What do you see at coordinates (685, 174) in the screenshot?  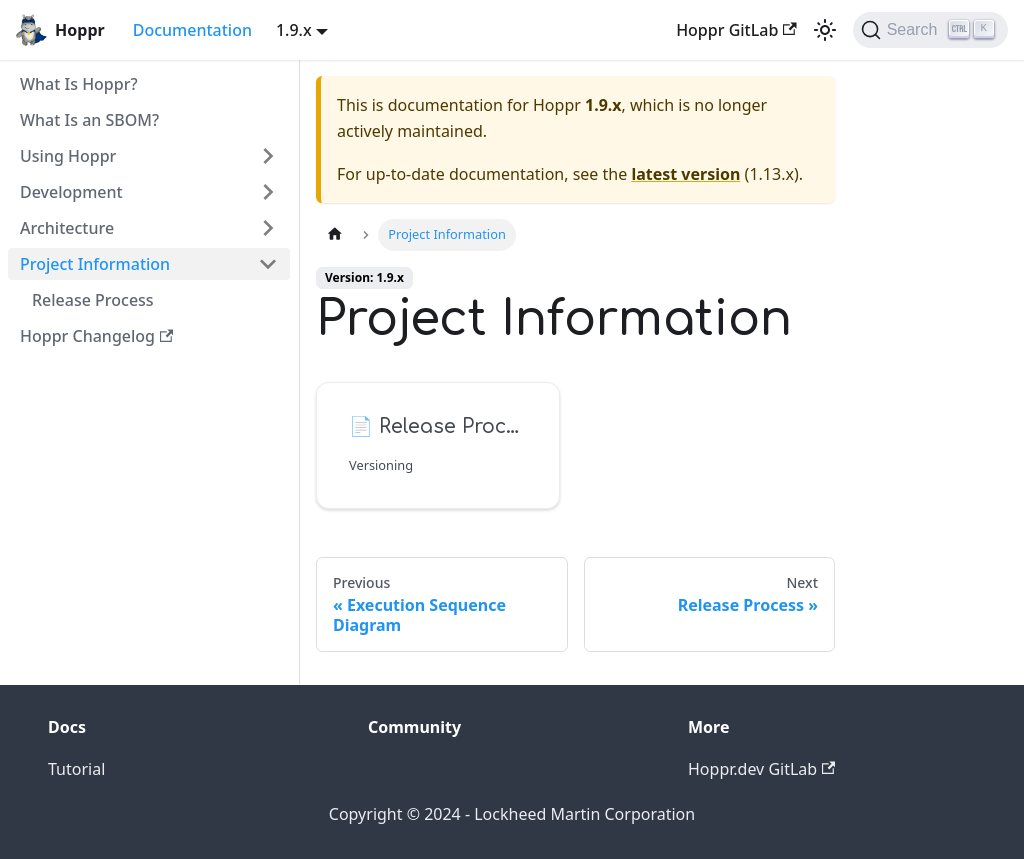 I see `latest version` at bounding box center [685, 174].